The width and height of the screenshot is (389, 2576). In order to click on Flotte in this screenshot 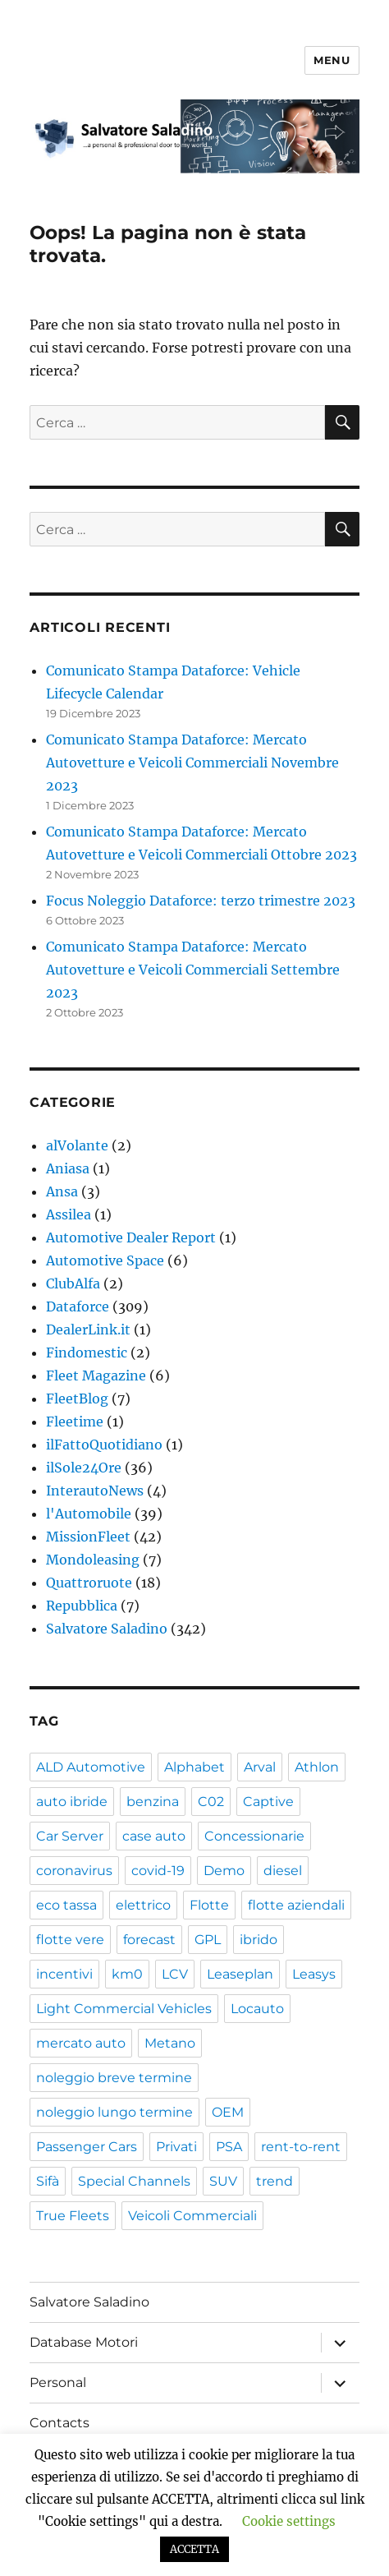, I will do `click(209, 1905)`.